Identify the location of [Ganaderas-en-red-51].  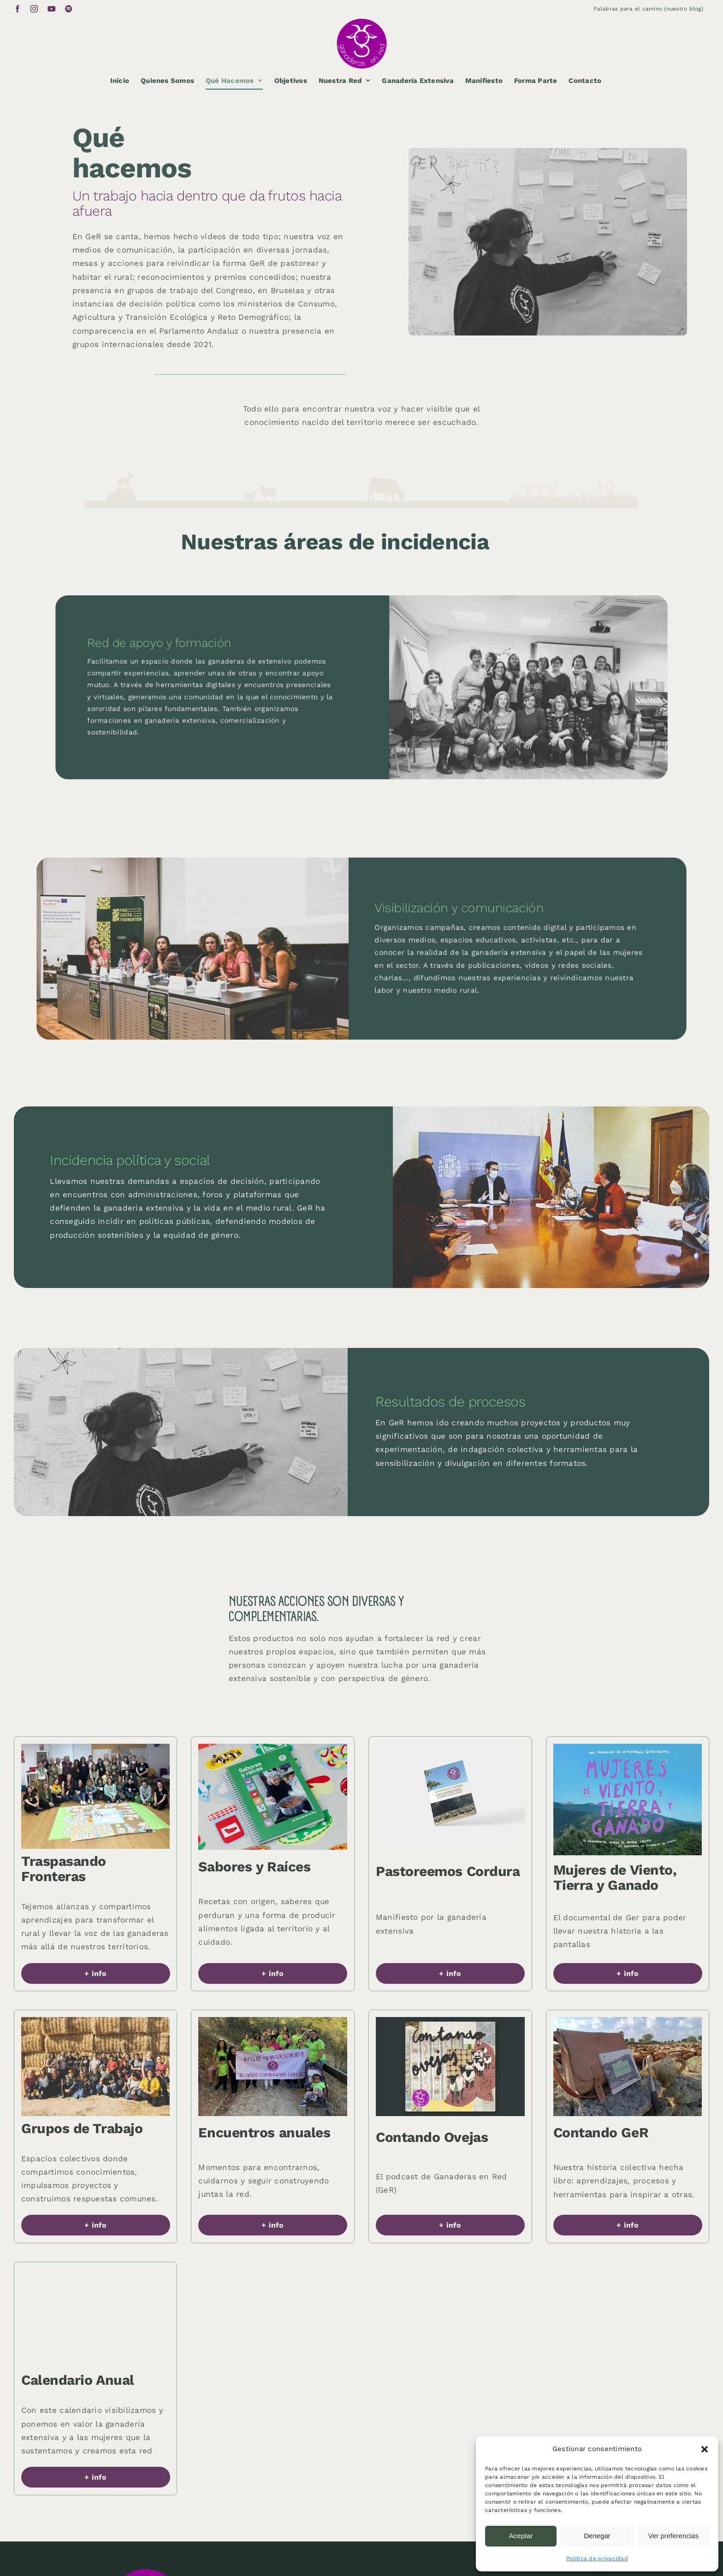
(95, 2272).